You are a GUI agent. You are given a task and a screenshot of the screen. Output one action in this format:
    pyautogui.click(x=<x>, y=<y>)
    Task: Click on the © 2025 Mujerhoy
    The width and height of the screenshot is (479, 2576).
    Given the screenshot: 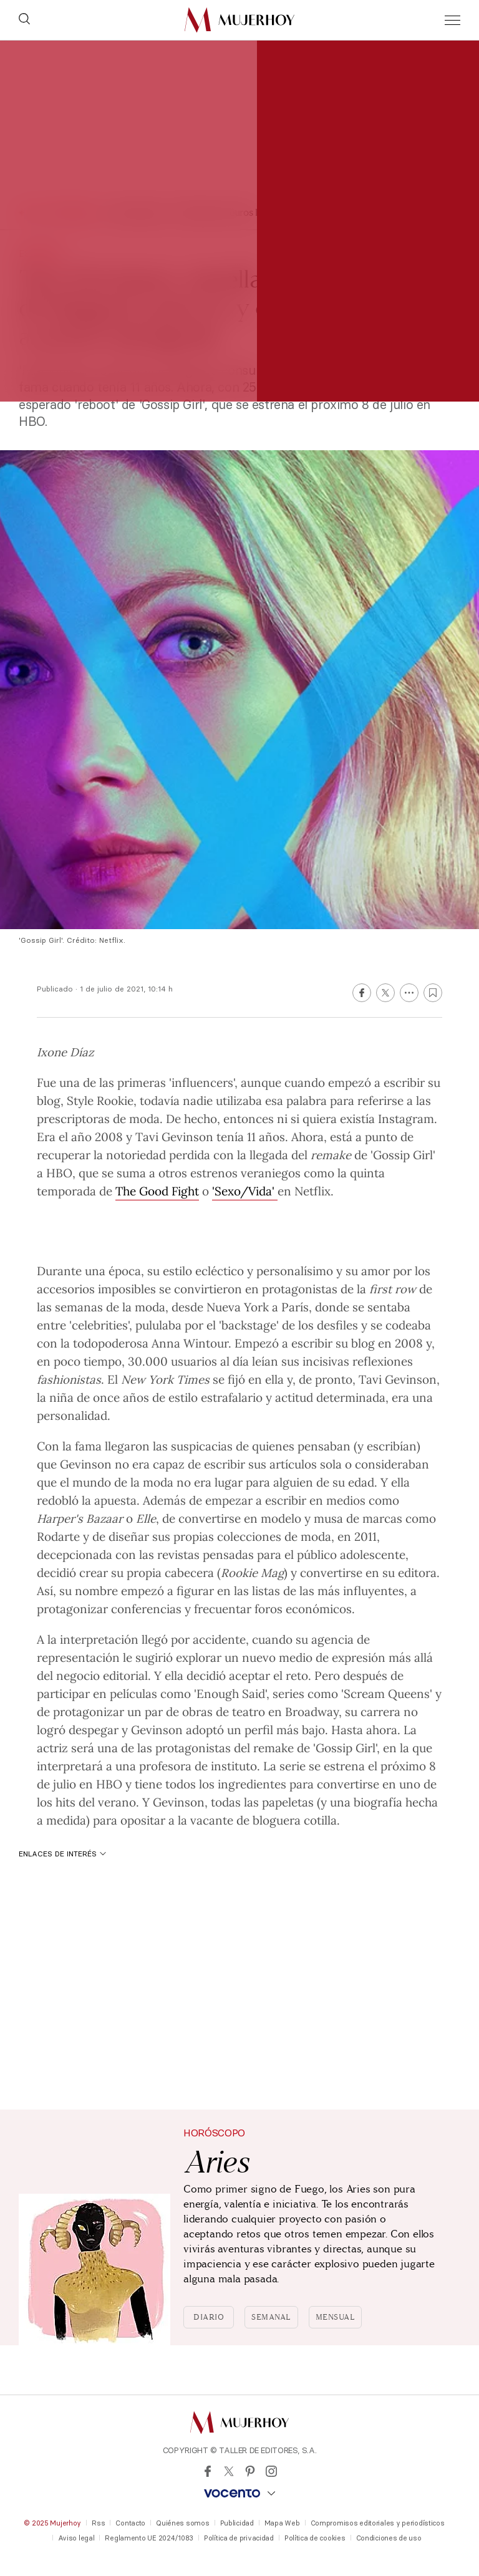 What is the action you would take?
    pyautogui.click(x=52, y=2523)
    